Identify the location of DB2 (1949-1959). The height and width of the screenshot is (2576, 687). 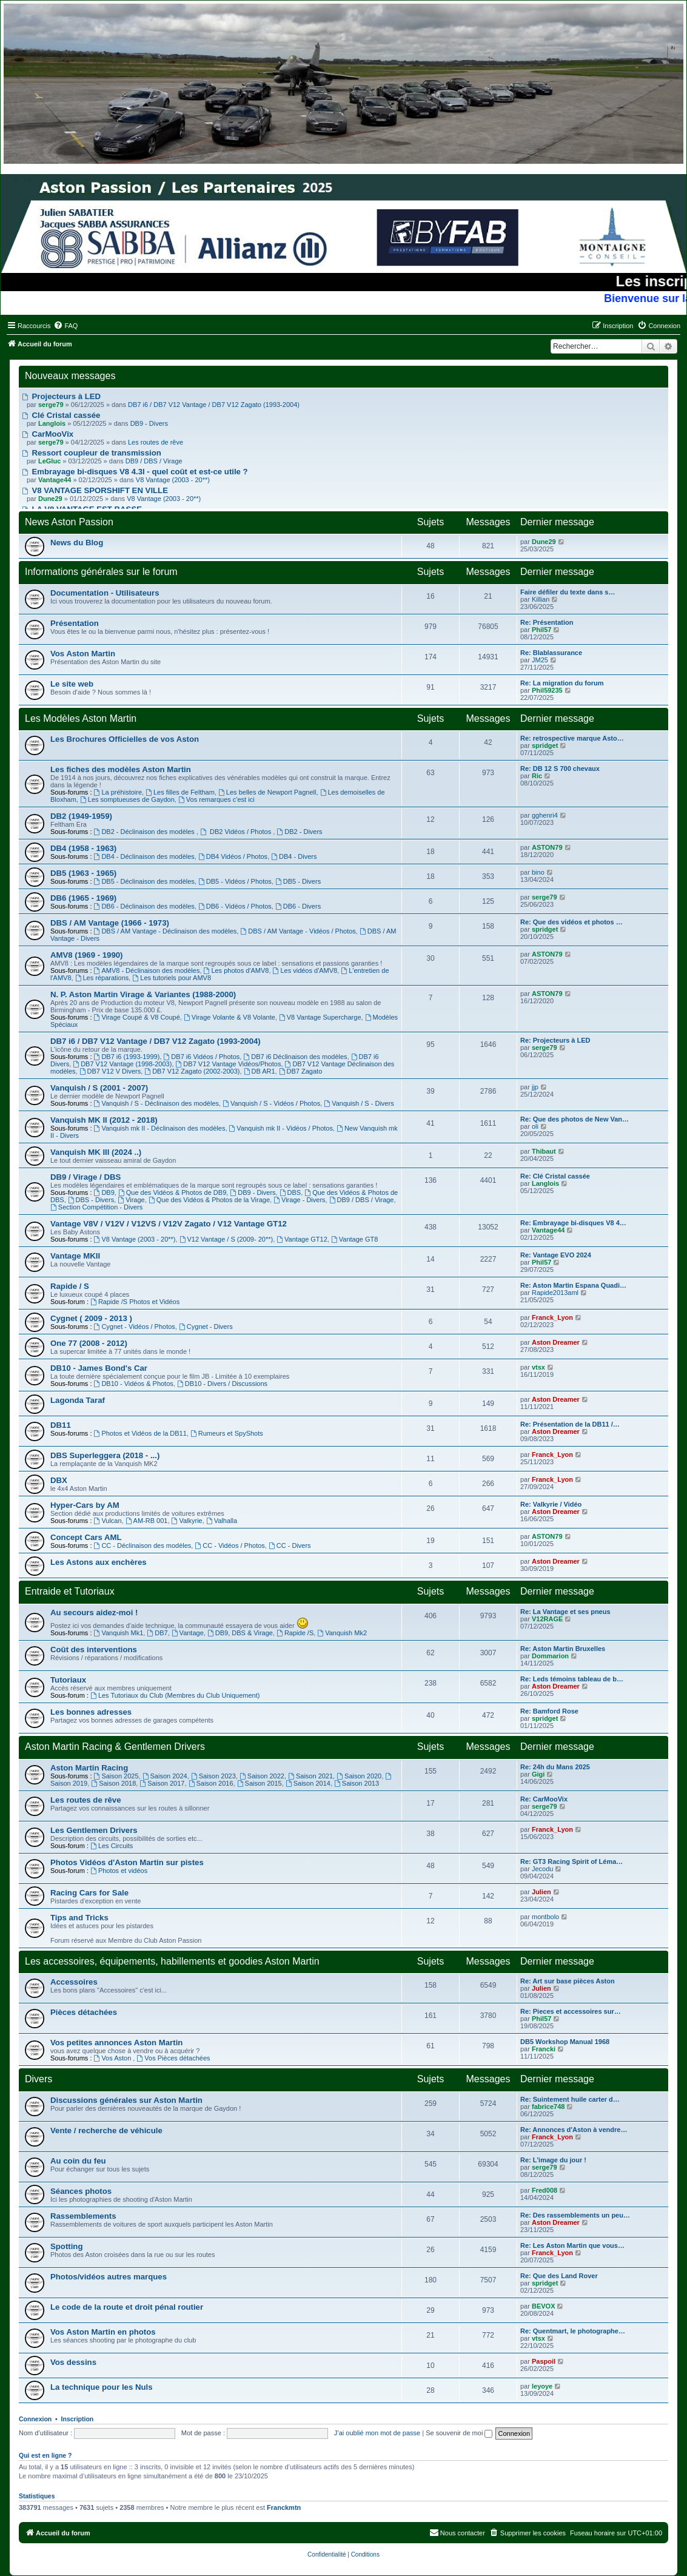
(81, 816).